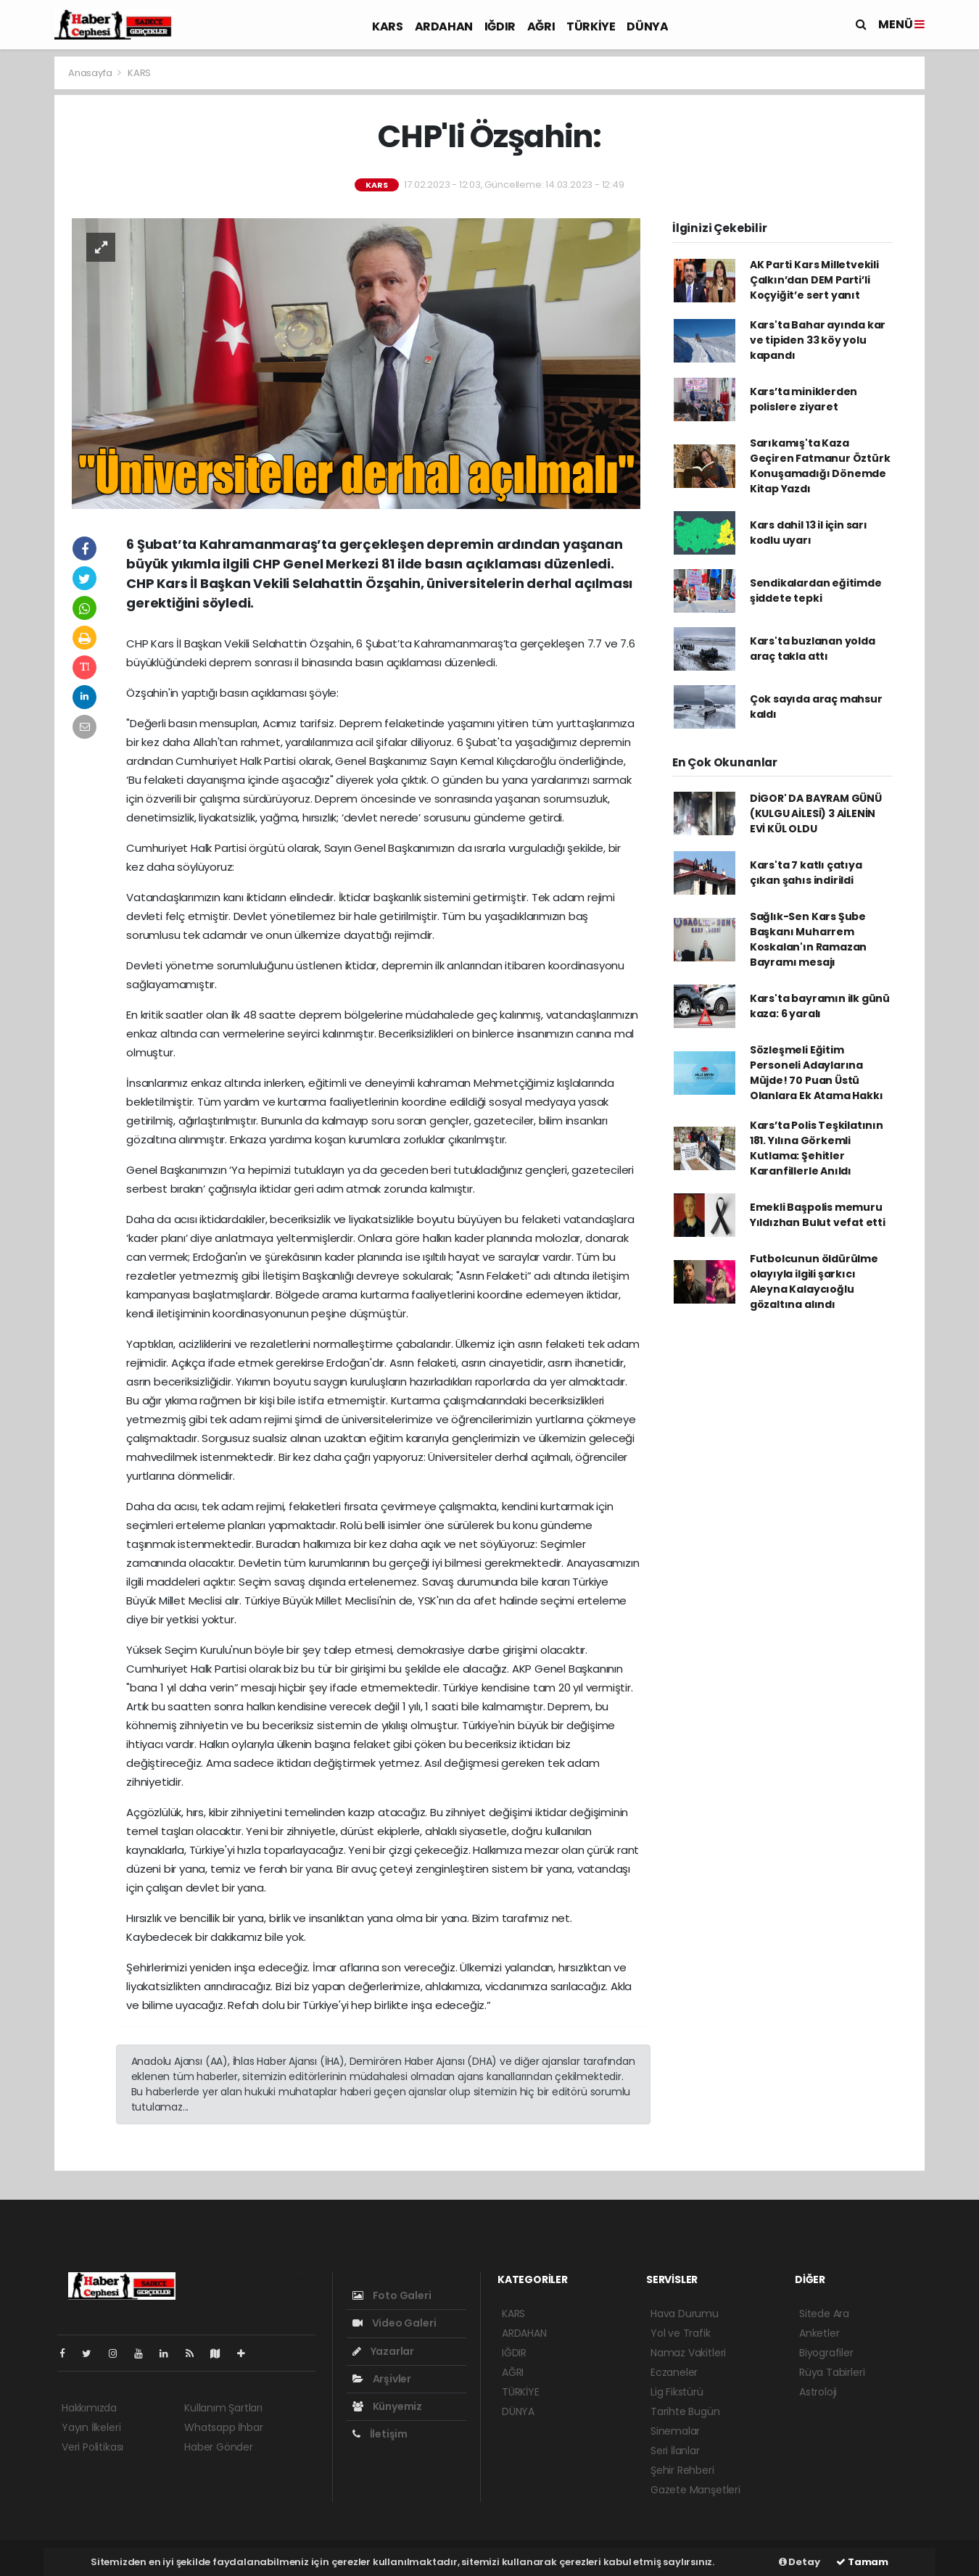 This screenshot has height=2576, width=979. Describe the element at coordinates (91, 73) in the screenshot. I see `Anasayfa` at that location.